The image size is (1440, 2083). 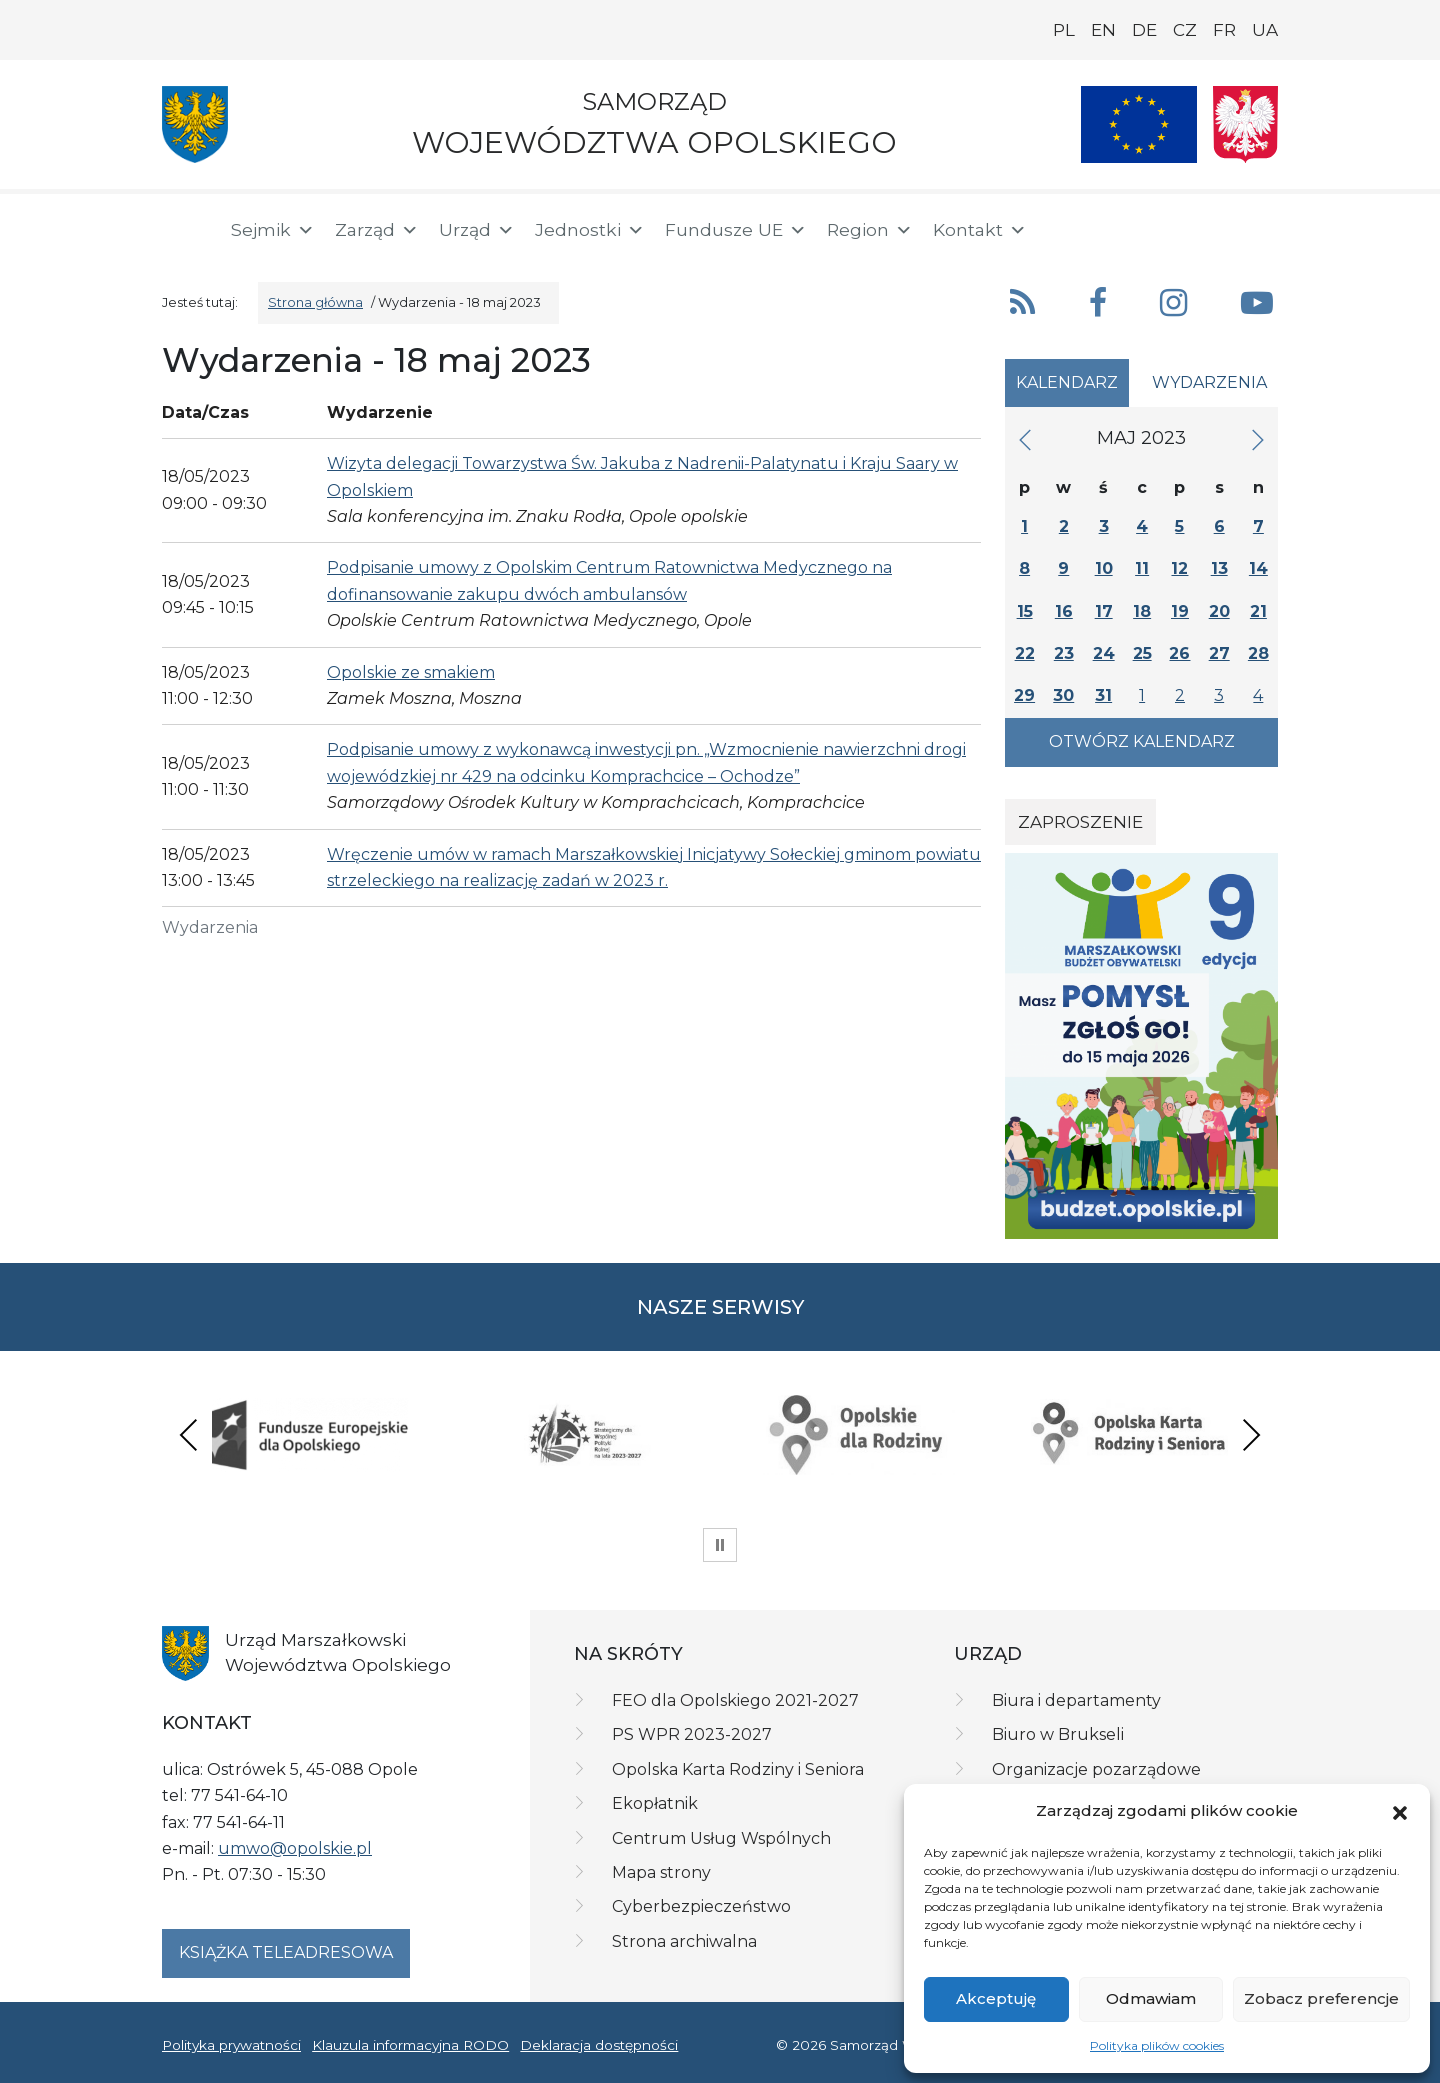 What do you see at coordinates (1258, 568) in the screenshot?
I see `14` at bounding box center [1258, 568].